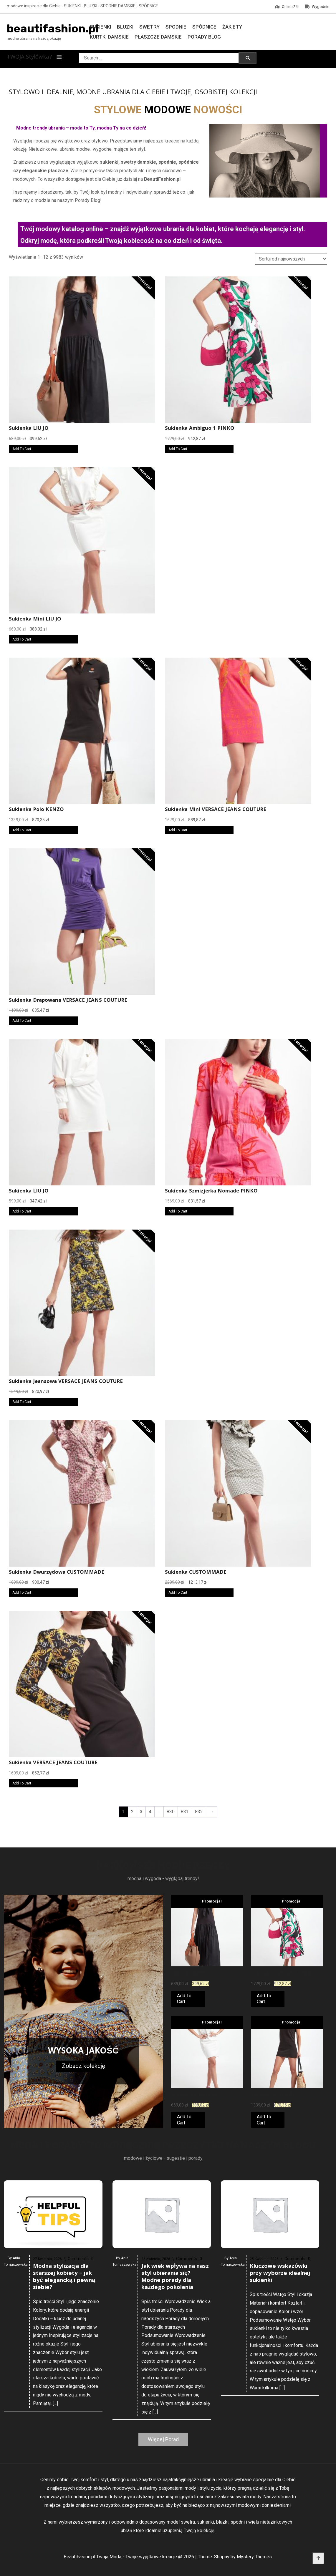 Image resolution: width=336 pixels, height=2576 pixels. What do you see at coordinates (232, 27) in the screenshot?
I see `Żakiety` at bounding box center [232, 27].